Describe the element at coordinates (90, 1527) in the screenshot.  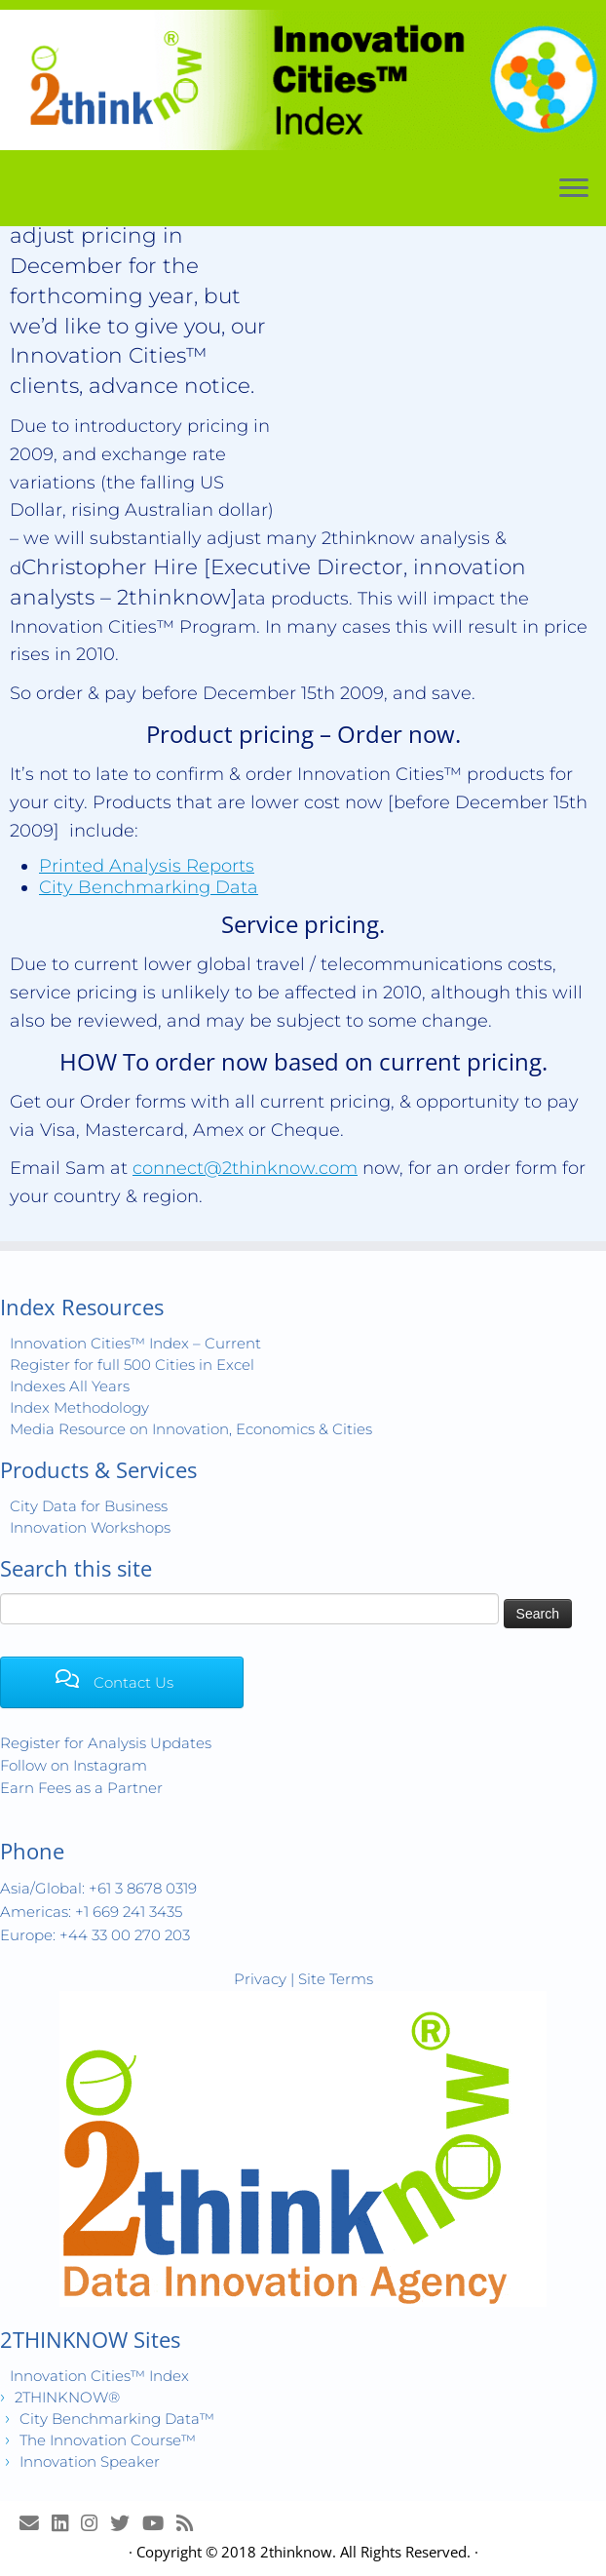
I see `Innovation Workshops` at that location.